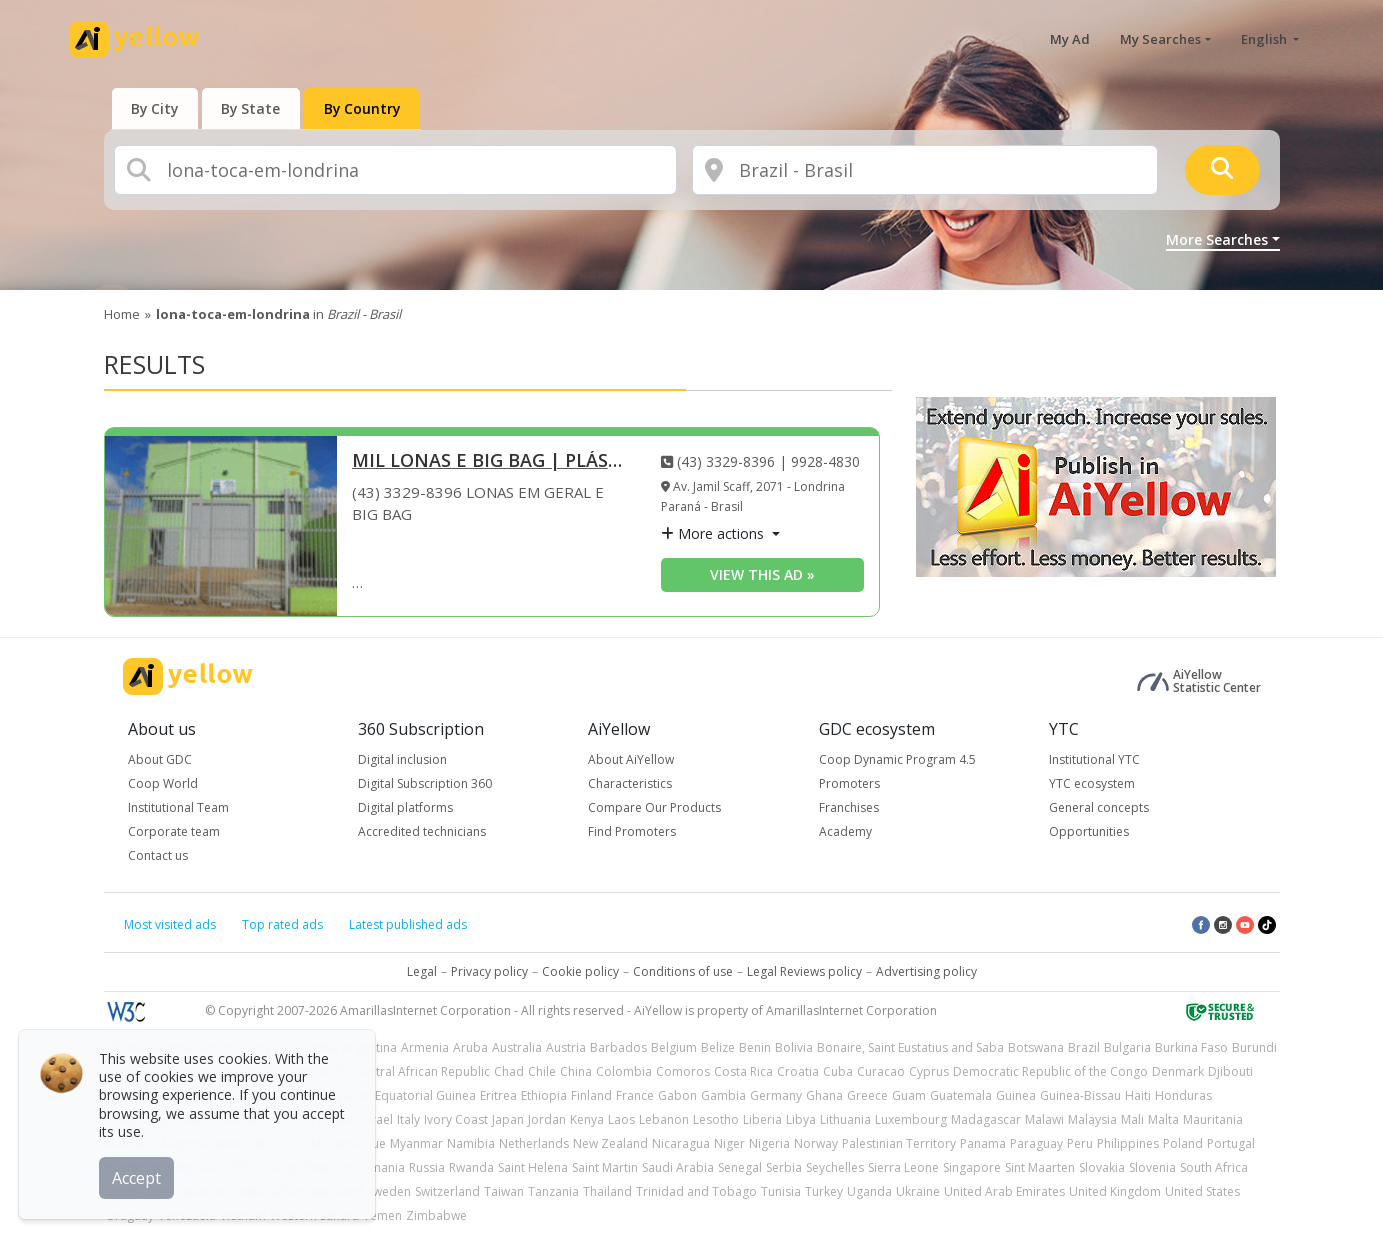 The width and height of the screenshot is (1383, 1238). I want to click on Ethiopia, so click(544, 1095).